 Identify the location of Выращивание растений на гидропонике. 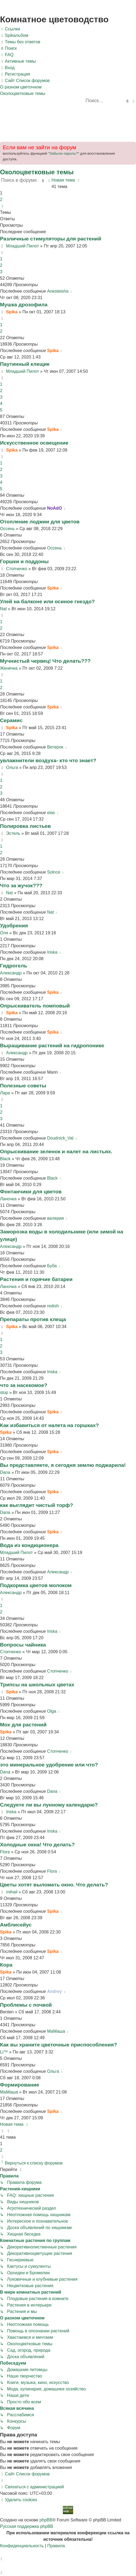
(52, 1045).